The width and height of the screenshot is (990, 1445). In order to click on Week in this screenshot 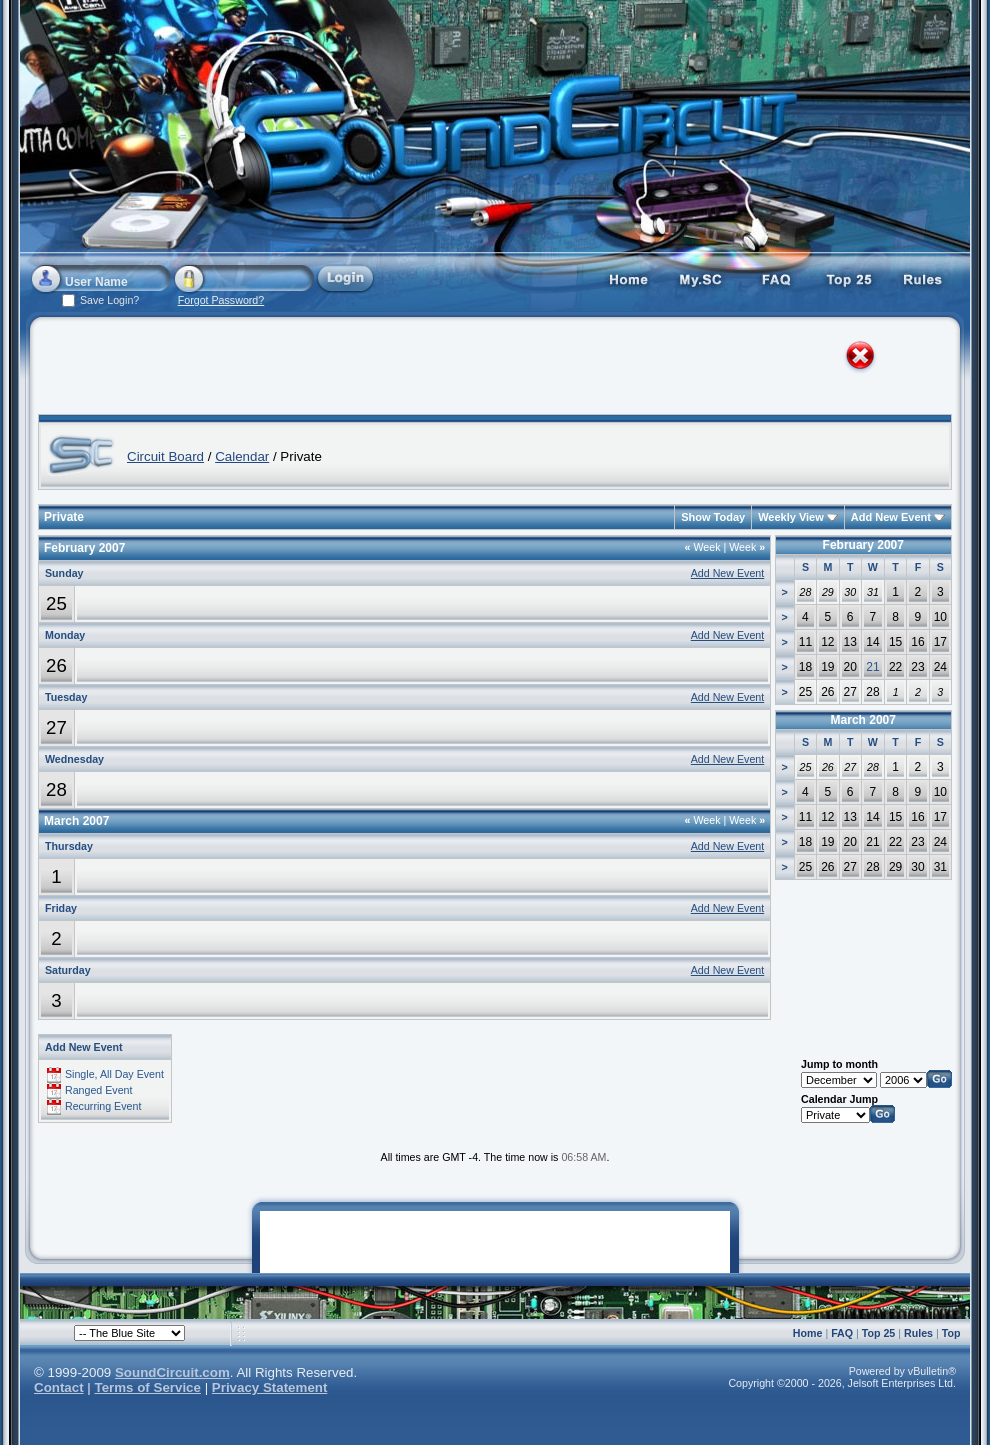, I will do `click(703, 547)`.